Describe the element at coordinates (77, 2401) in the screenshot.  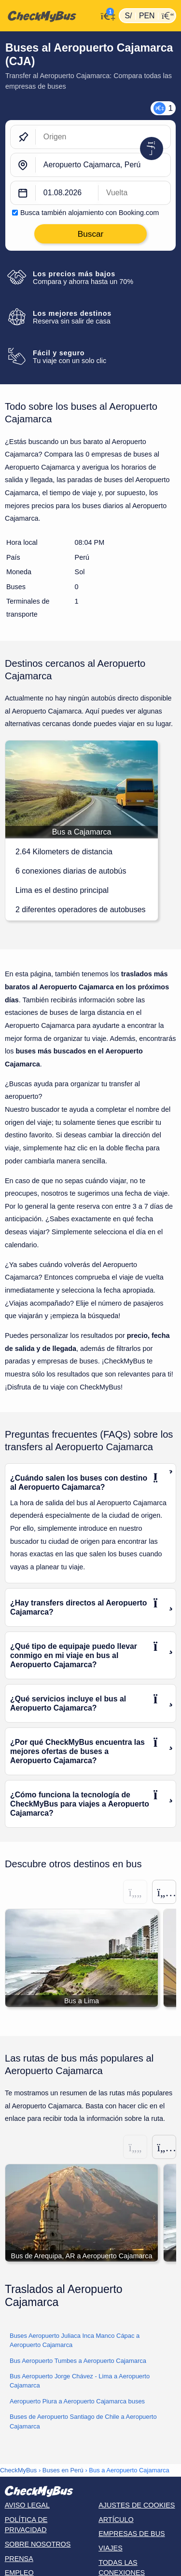
I see `Aeropuerto Piura a Aeropuerto Cajamarca buses` at that location.